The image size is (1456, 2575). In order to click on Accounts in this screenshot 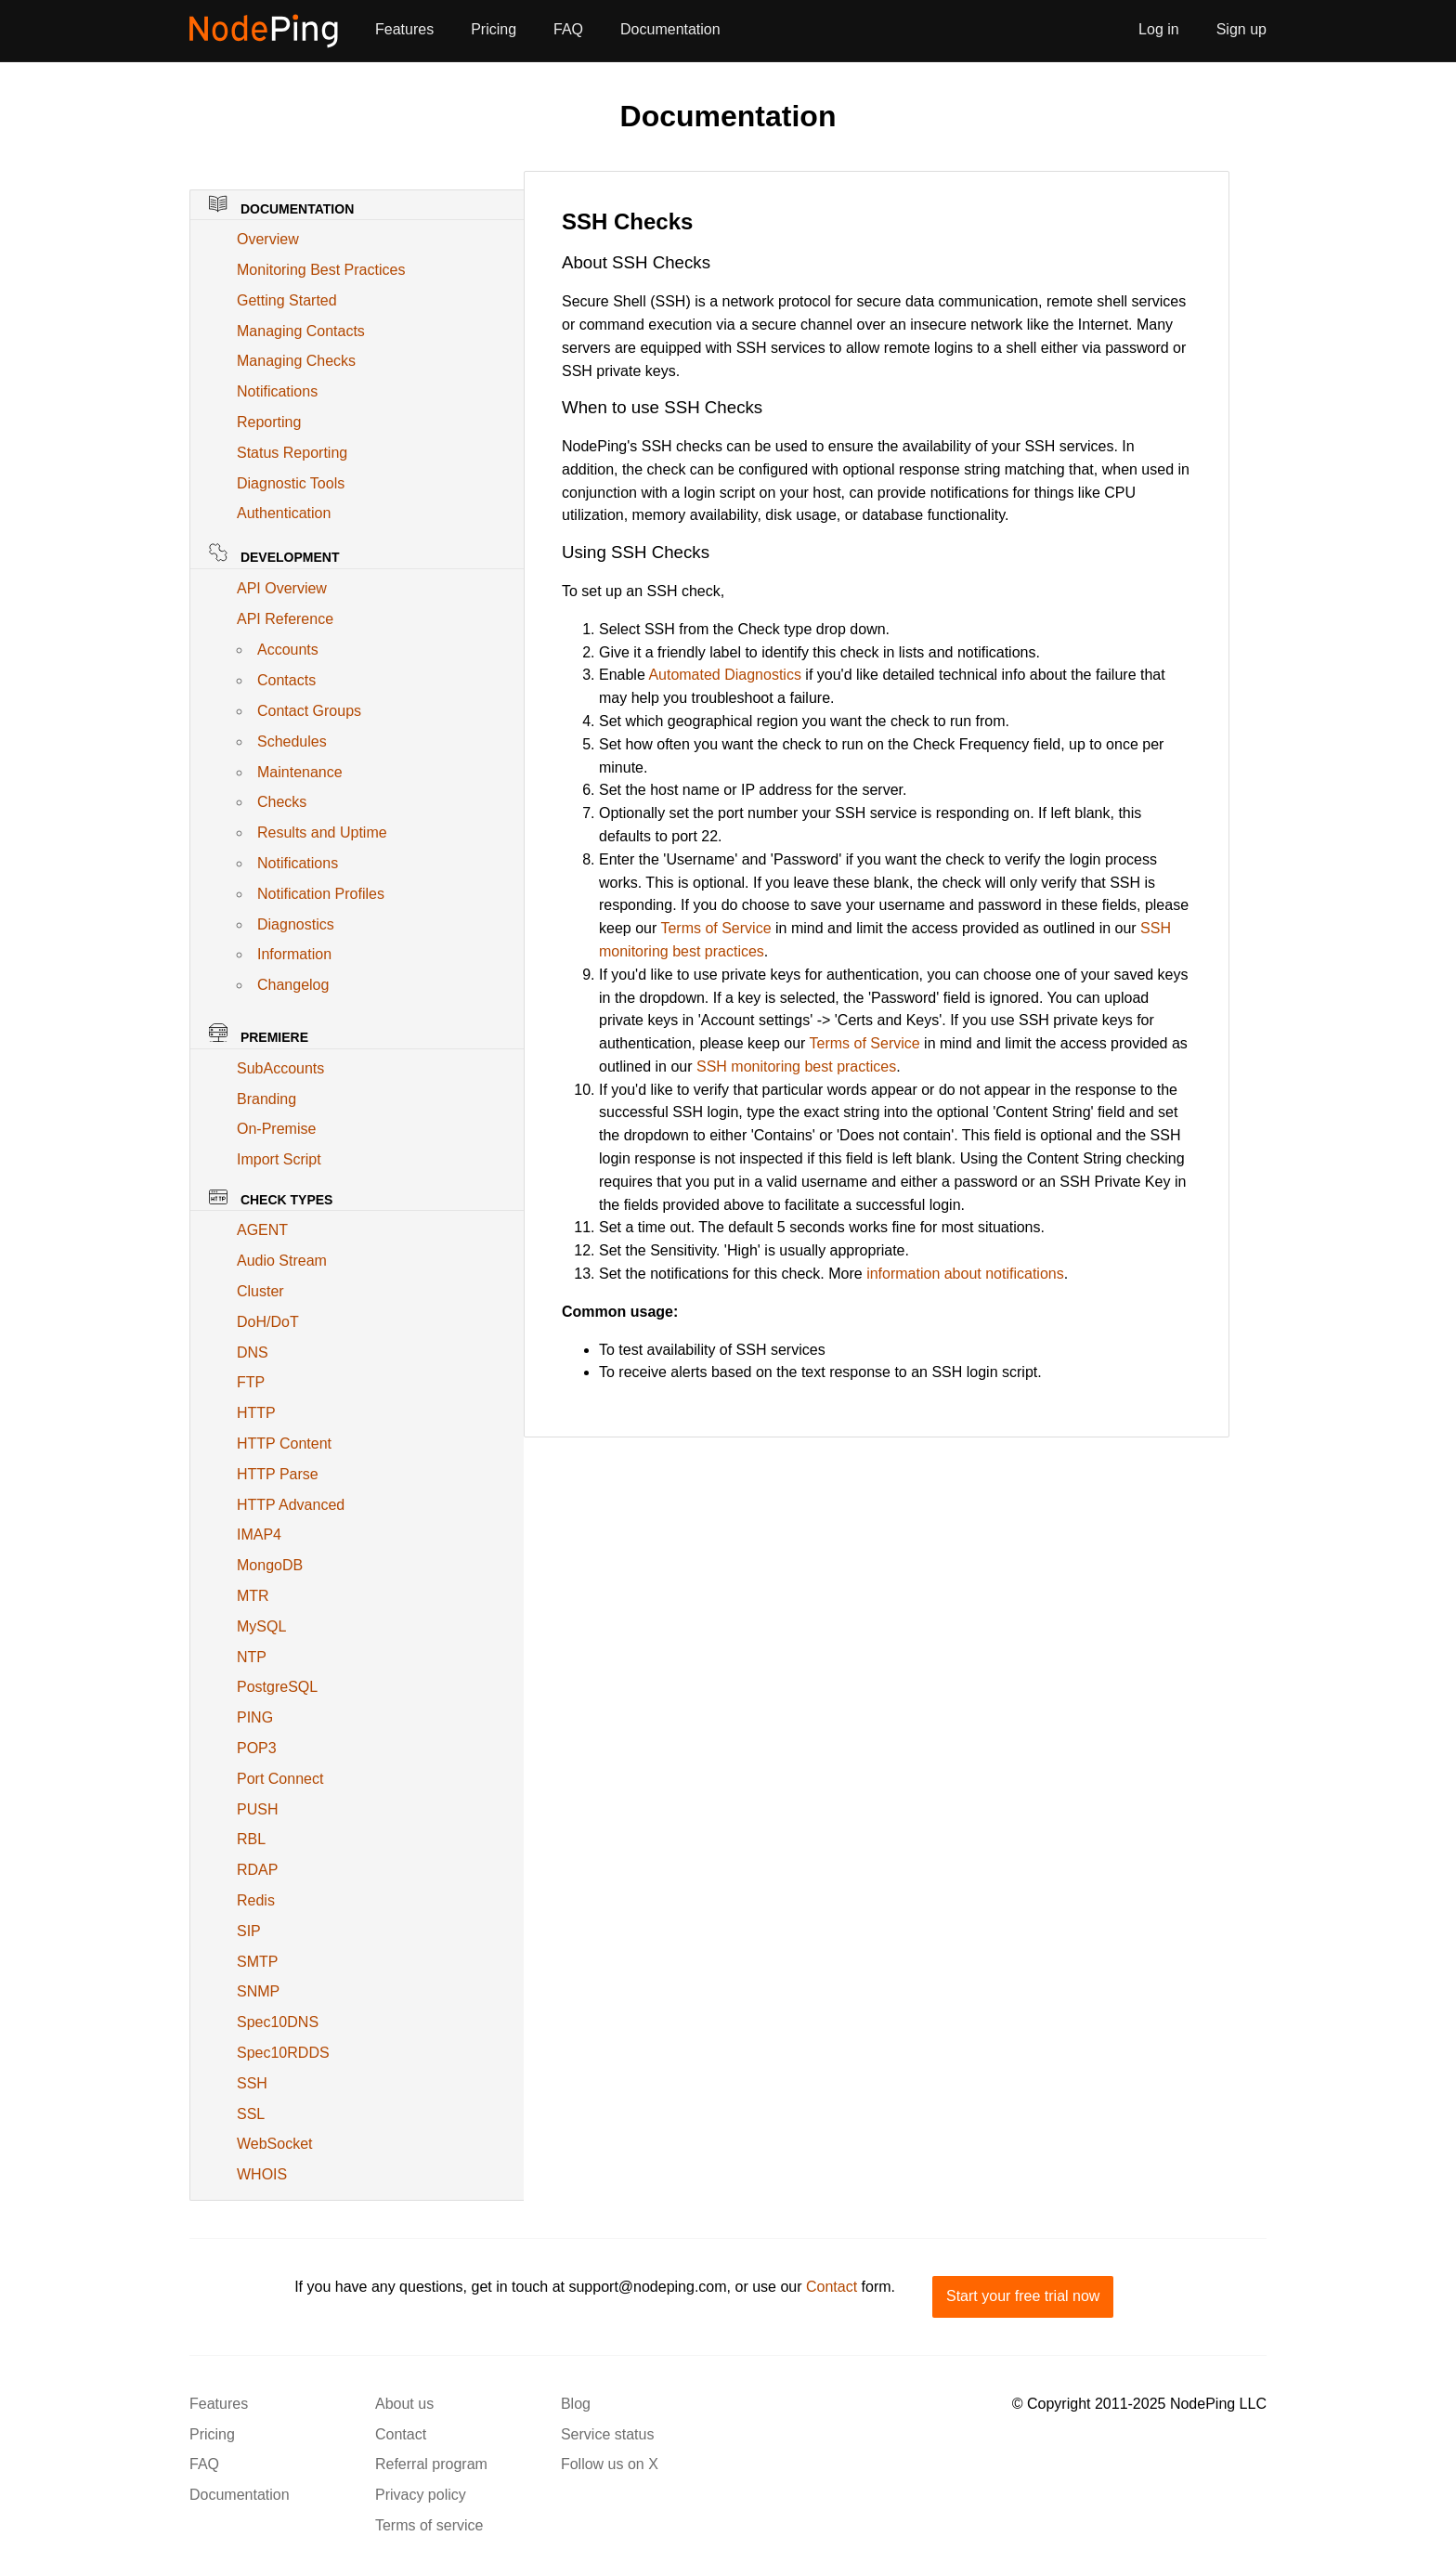, I will do `click(287, 649)`.